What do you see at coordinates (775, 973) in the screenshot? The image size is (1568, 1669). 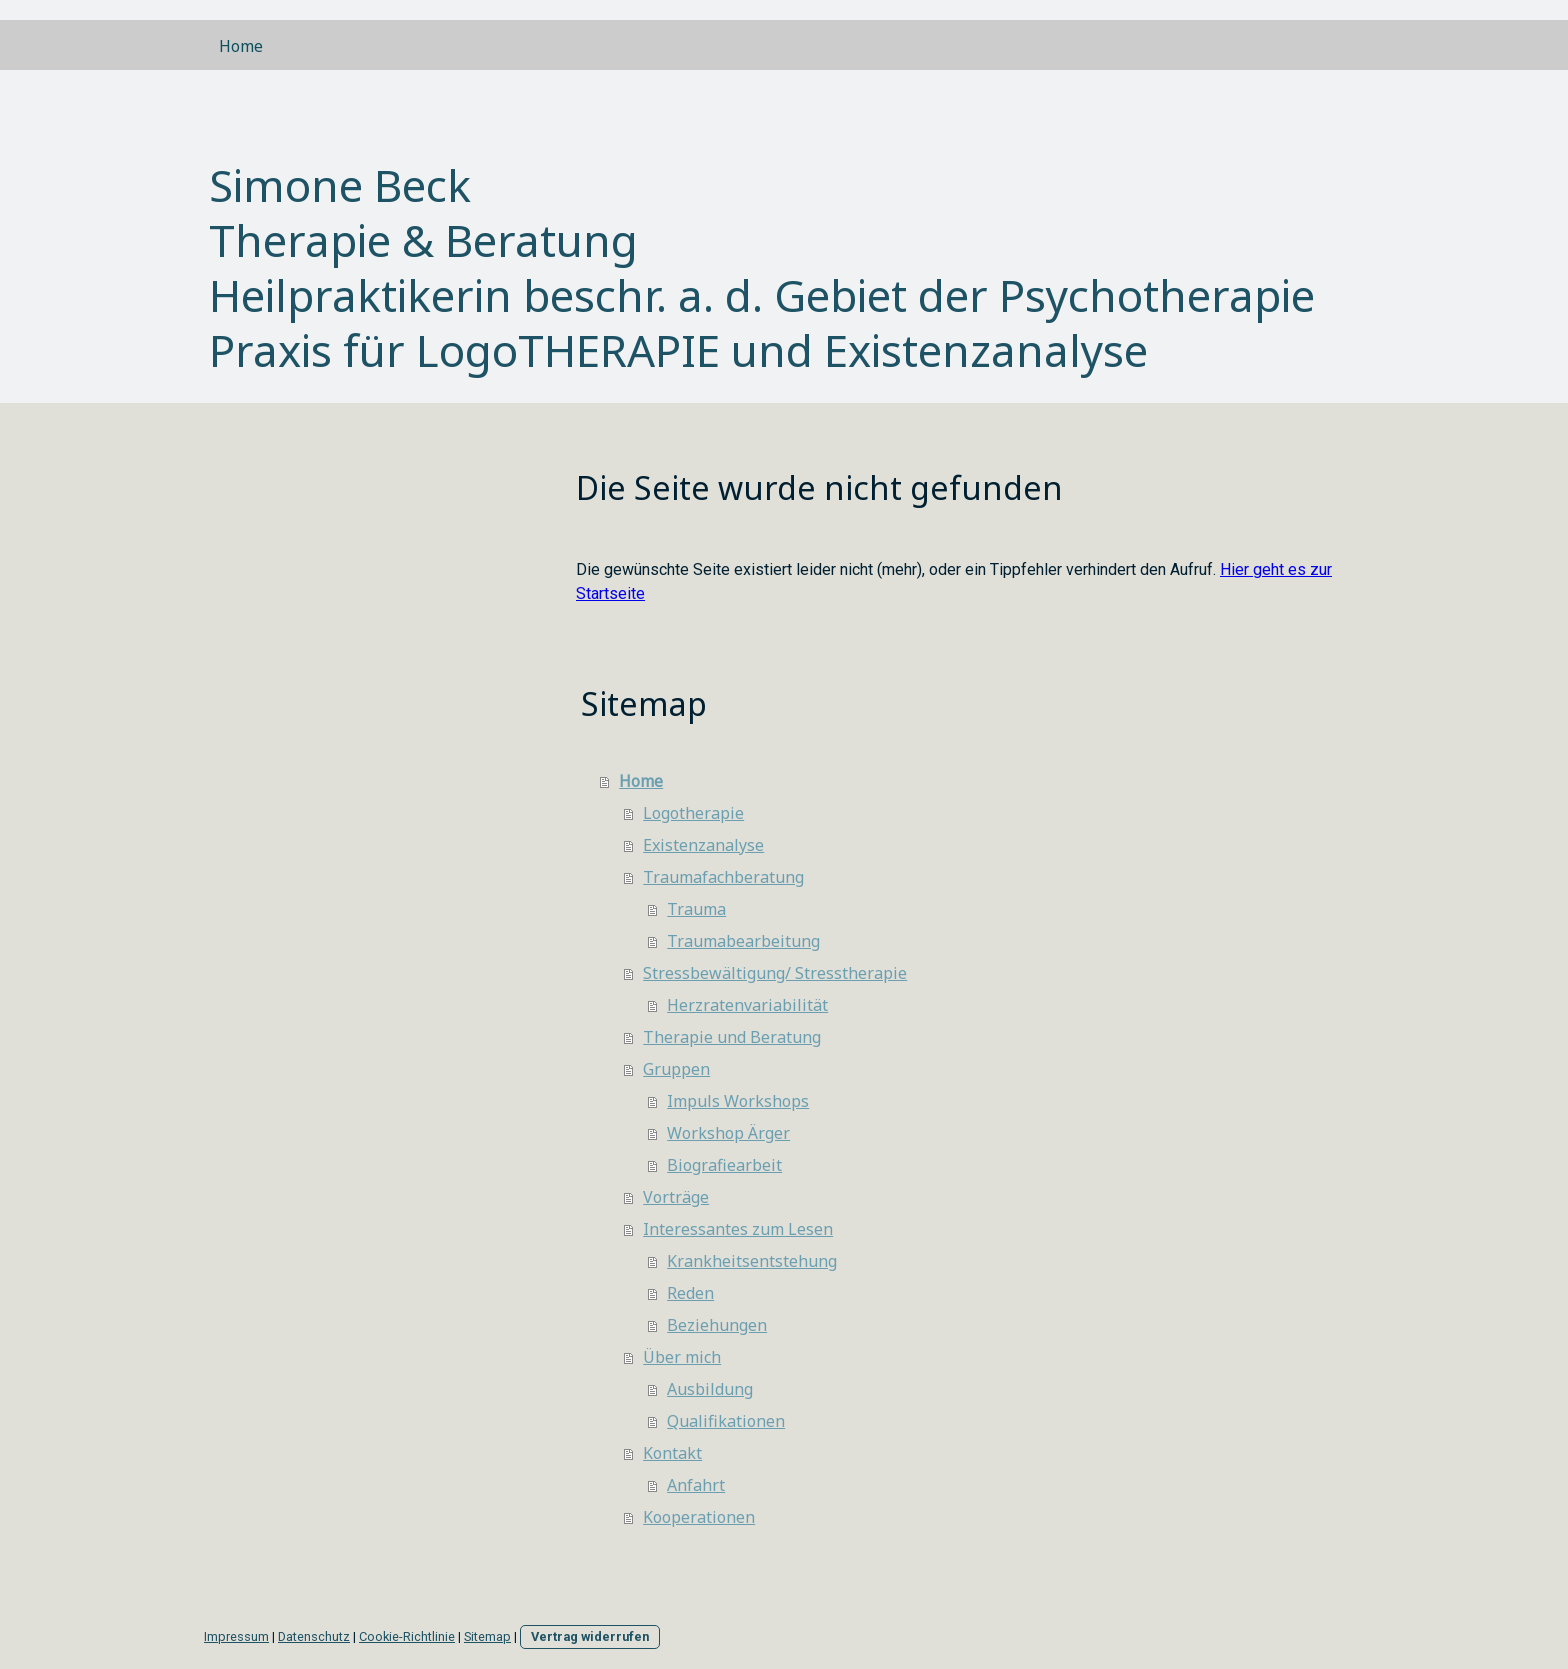 I see `Stressbewältigung/ Stresstherapie` at bounding box center [775, 973].